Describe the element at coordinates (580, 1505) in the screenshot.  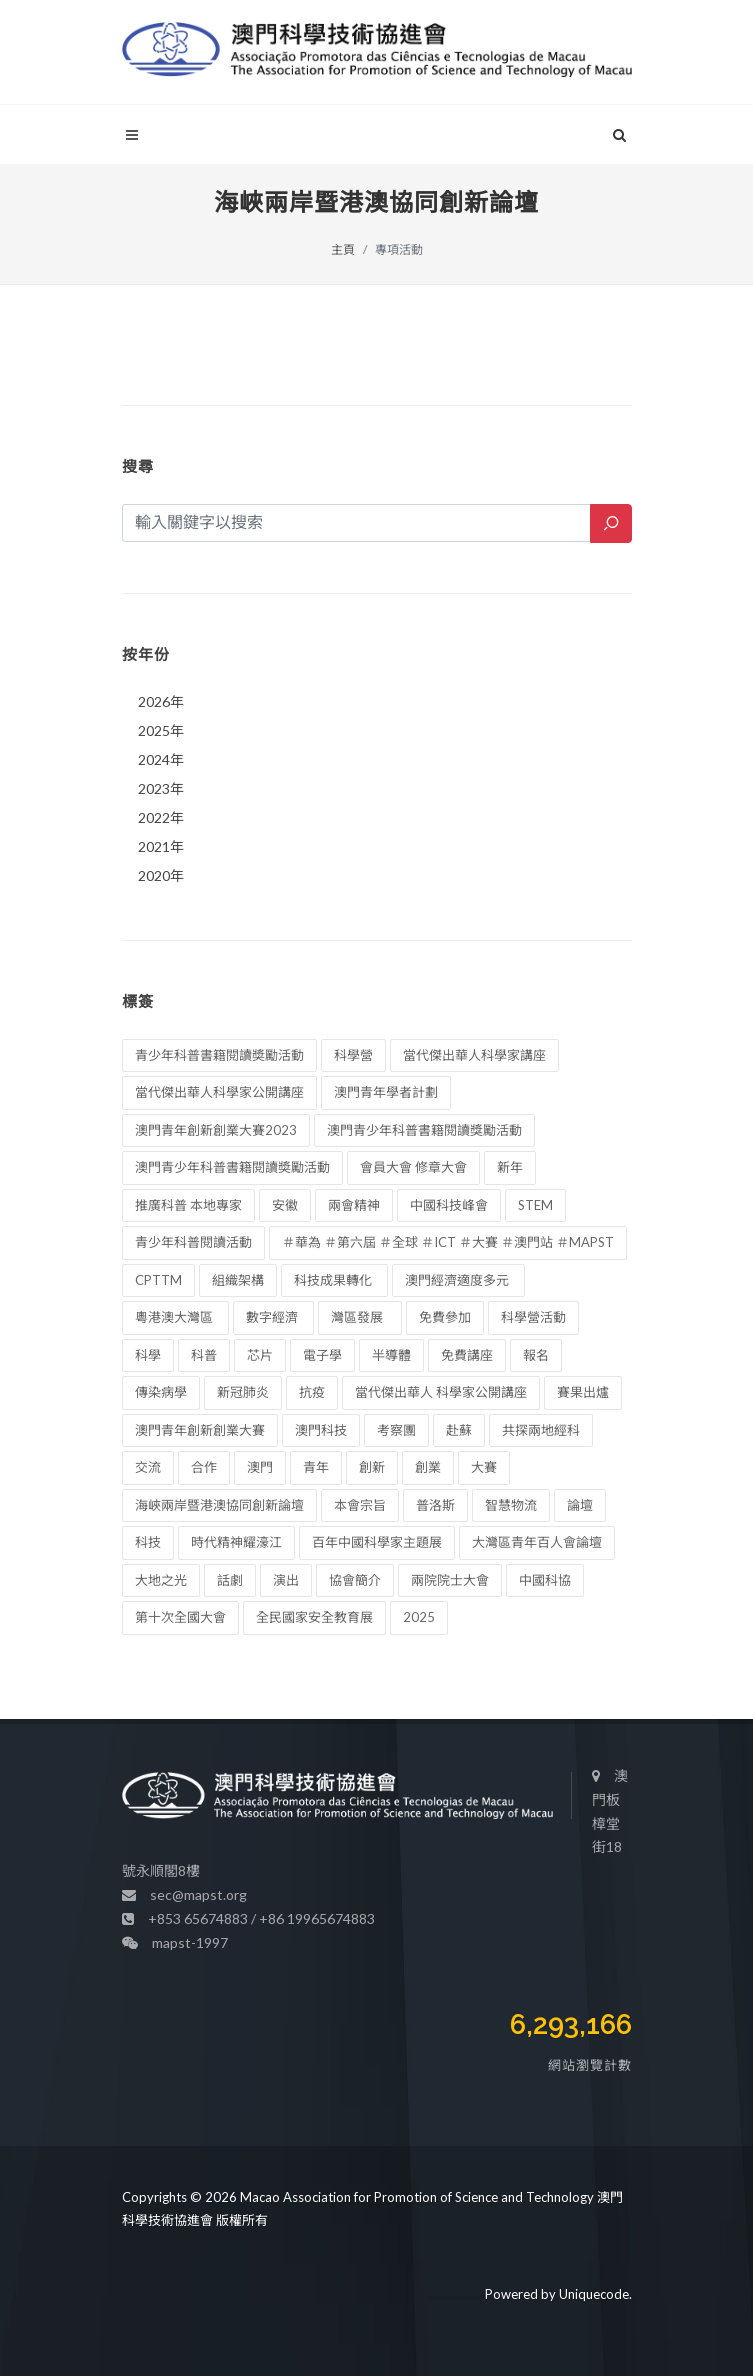
I see `論壇` at that location.